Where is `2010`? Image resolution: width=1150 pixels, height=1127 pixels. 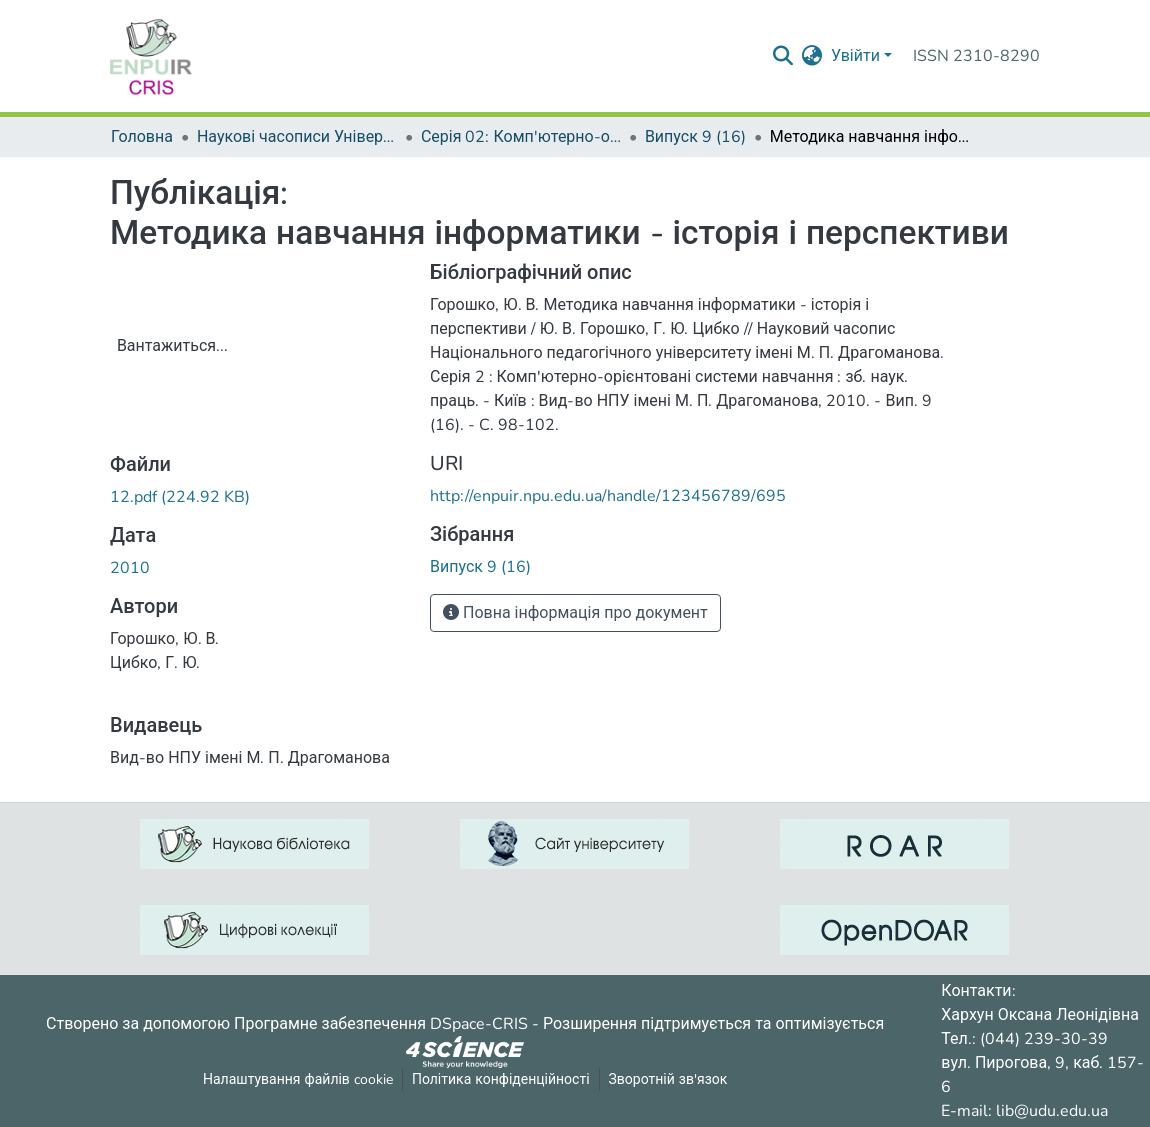
2010 is located at coordinates (130, 568).